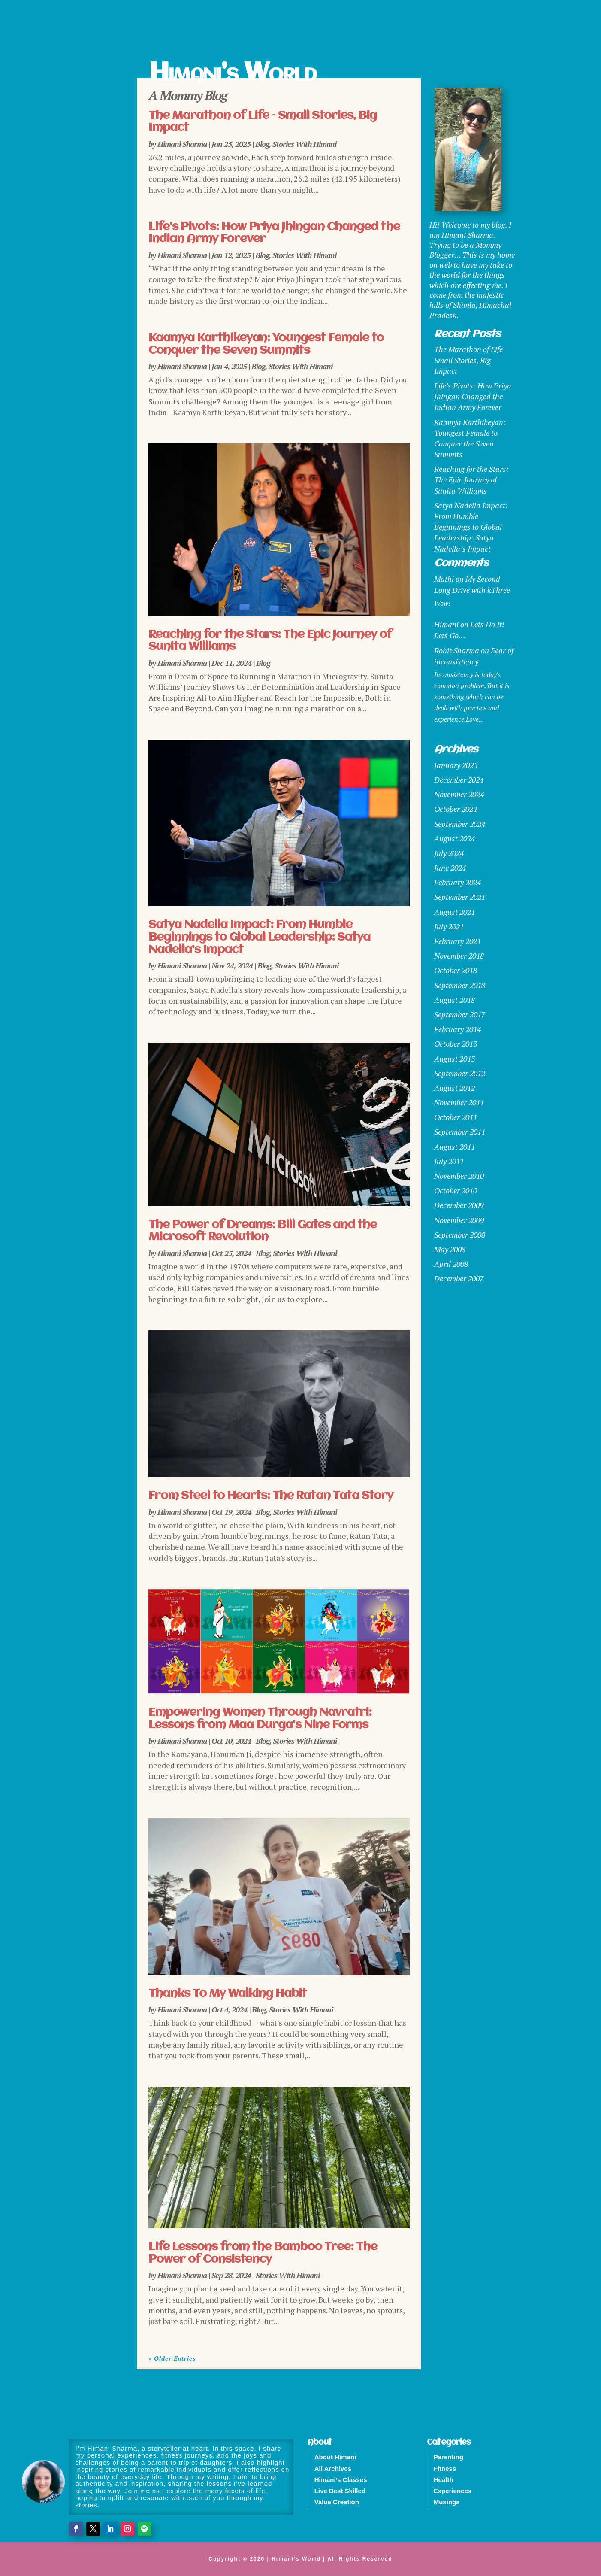 The image size is (601, 2576). Describe the element at coordinates (340, 2479) in the screenshot. I see `Himani’s Classes` at that location.